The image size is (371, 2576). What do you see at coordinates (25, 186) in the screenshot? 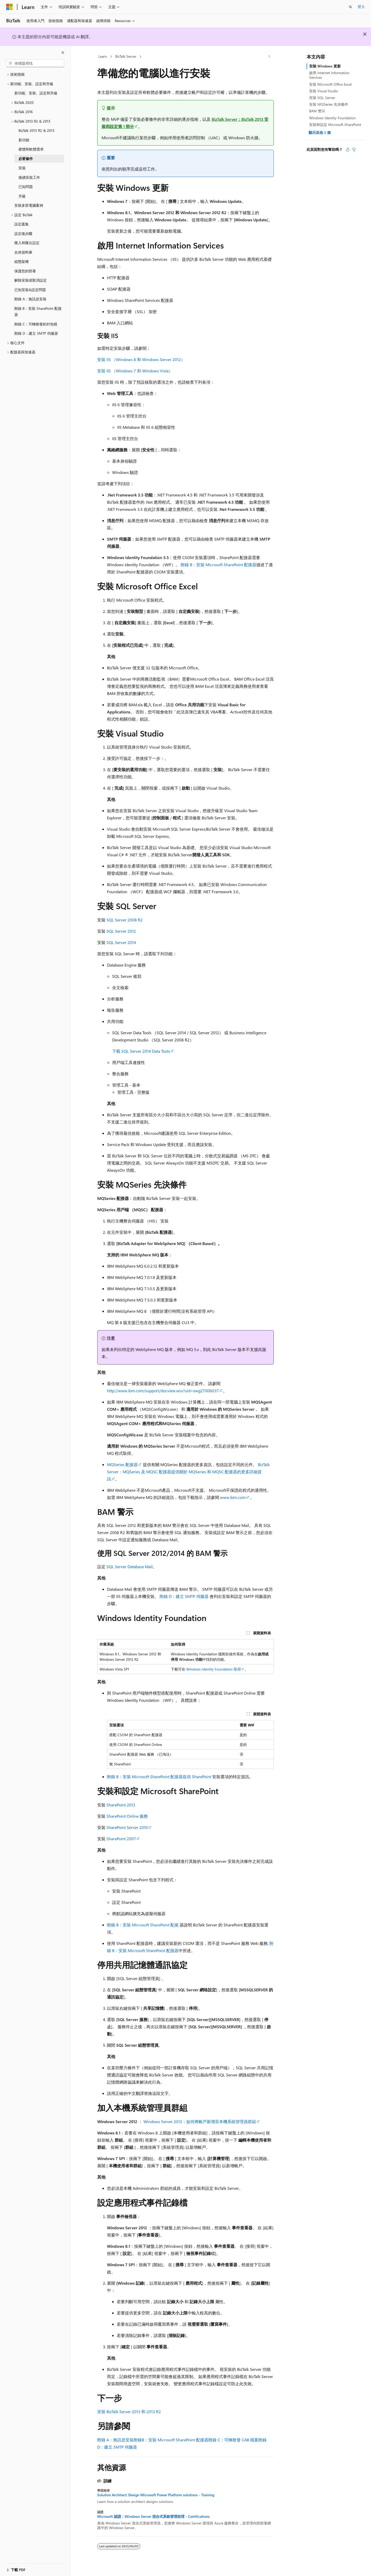
I see `已知問題 [treeitem]` at bounding box center [25, 186].